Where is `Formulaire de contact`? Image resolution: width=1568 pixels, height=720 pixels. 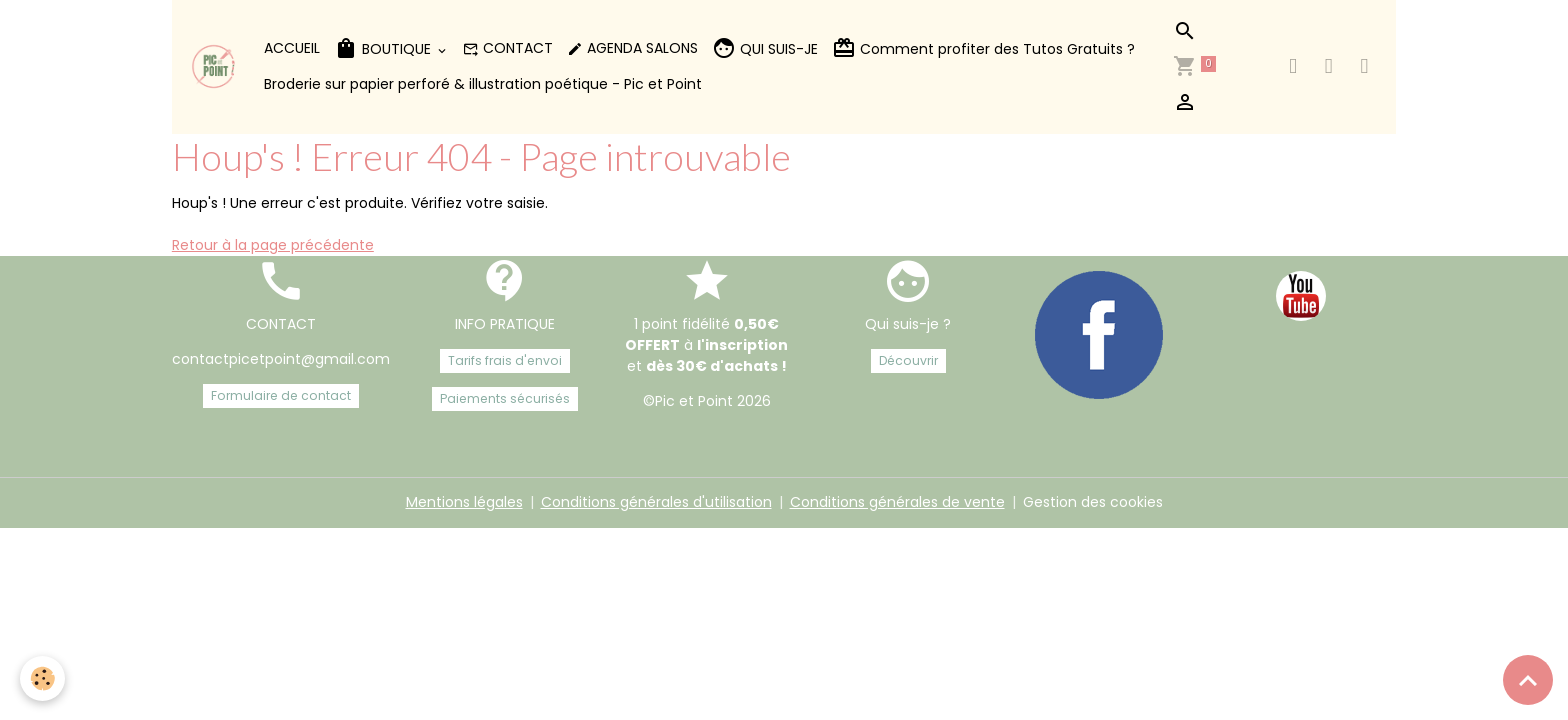 Formulaire de contact is located at coordinates (281, 395).